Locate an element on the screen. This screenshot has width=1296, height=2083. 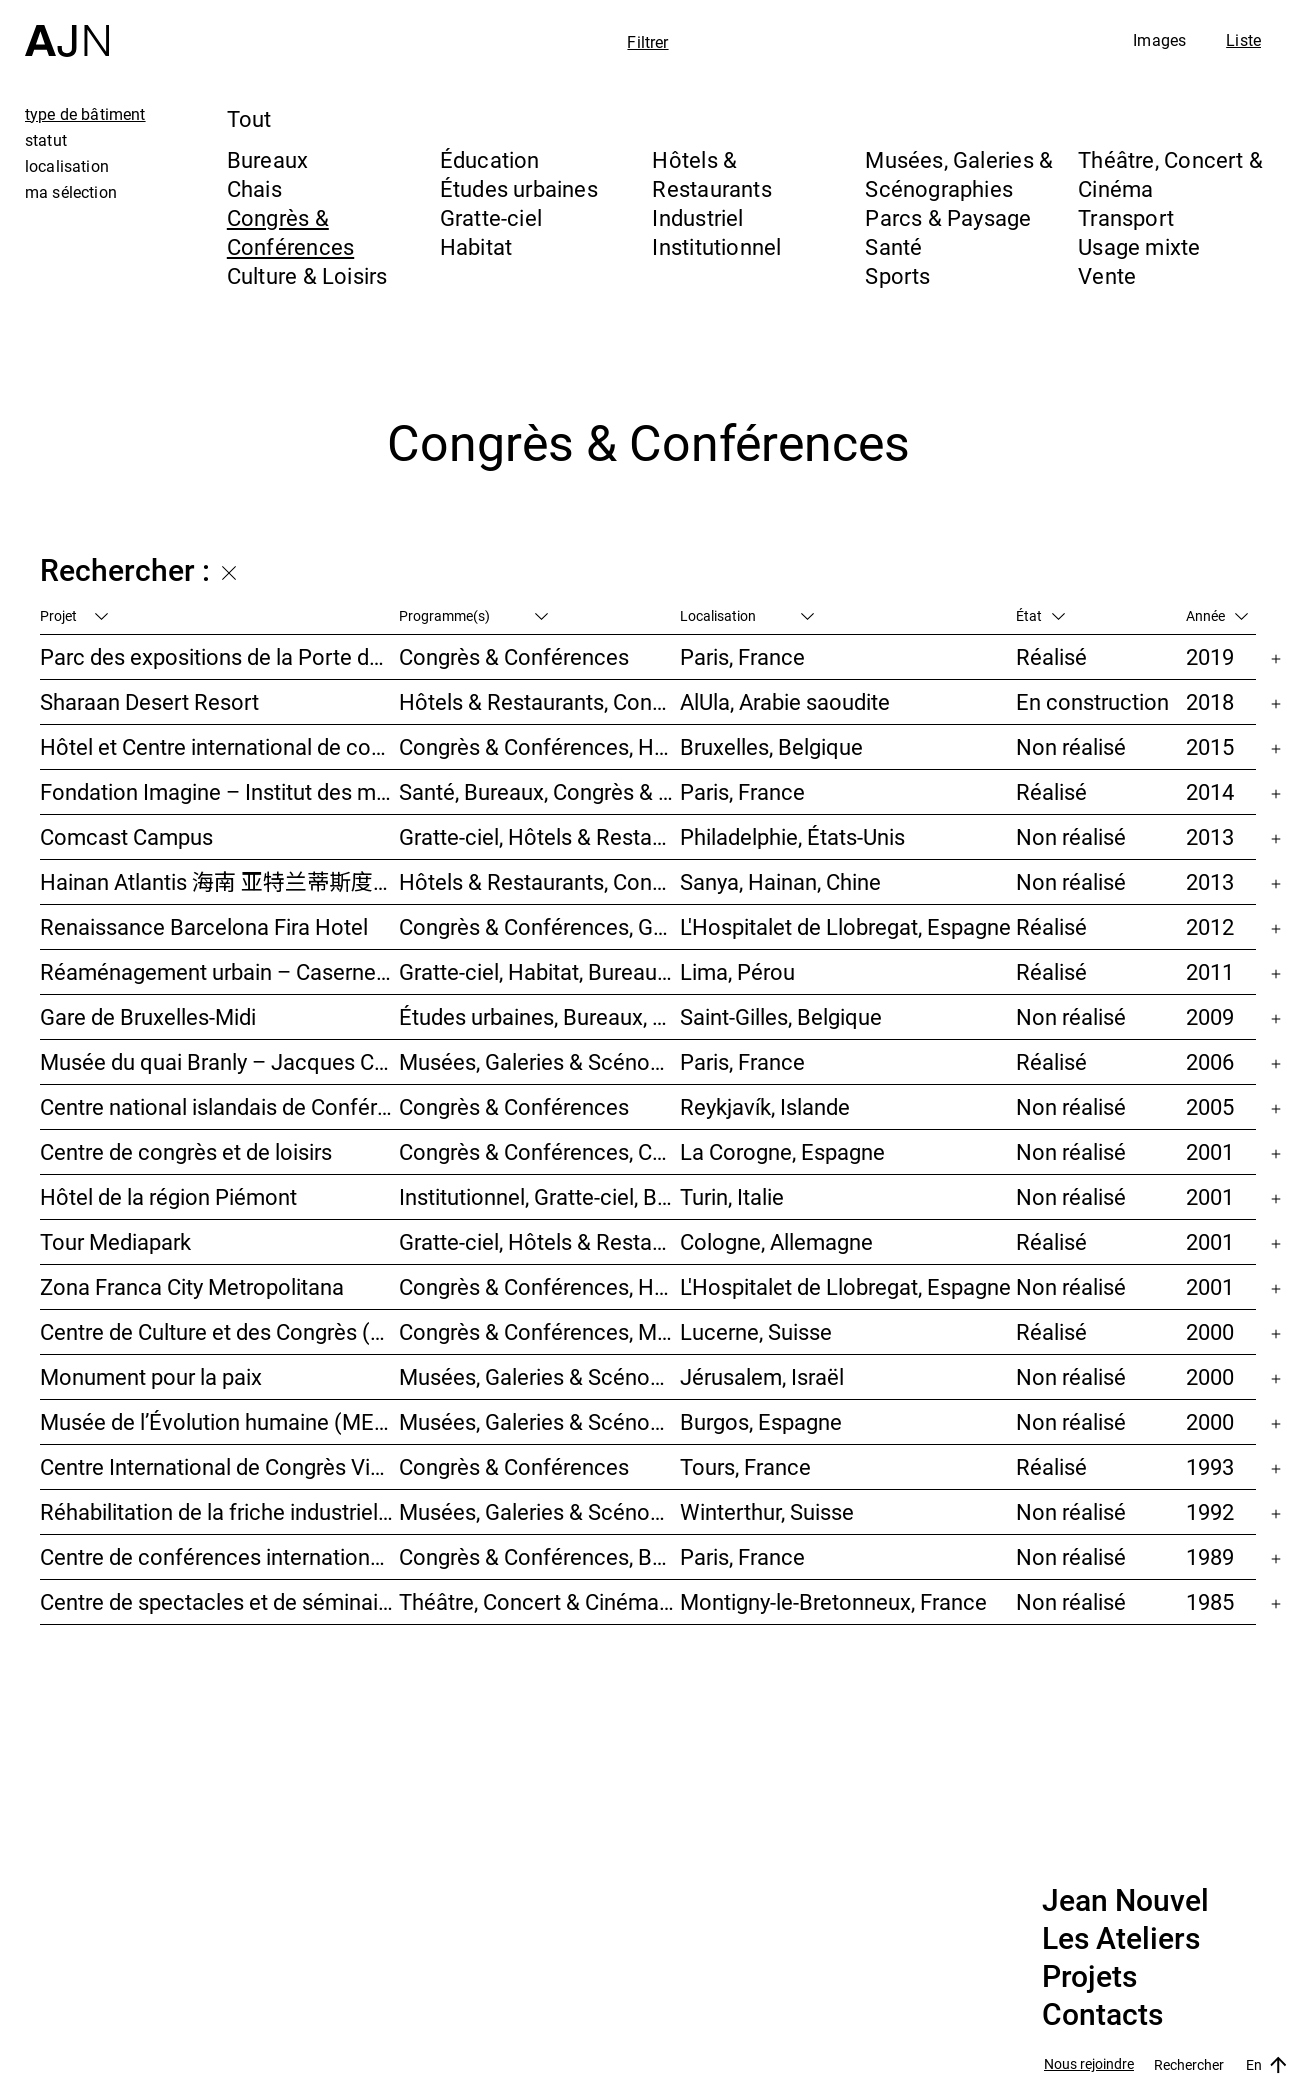
AlUla, Arabie saoudite is located at coordinates (785, 701).